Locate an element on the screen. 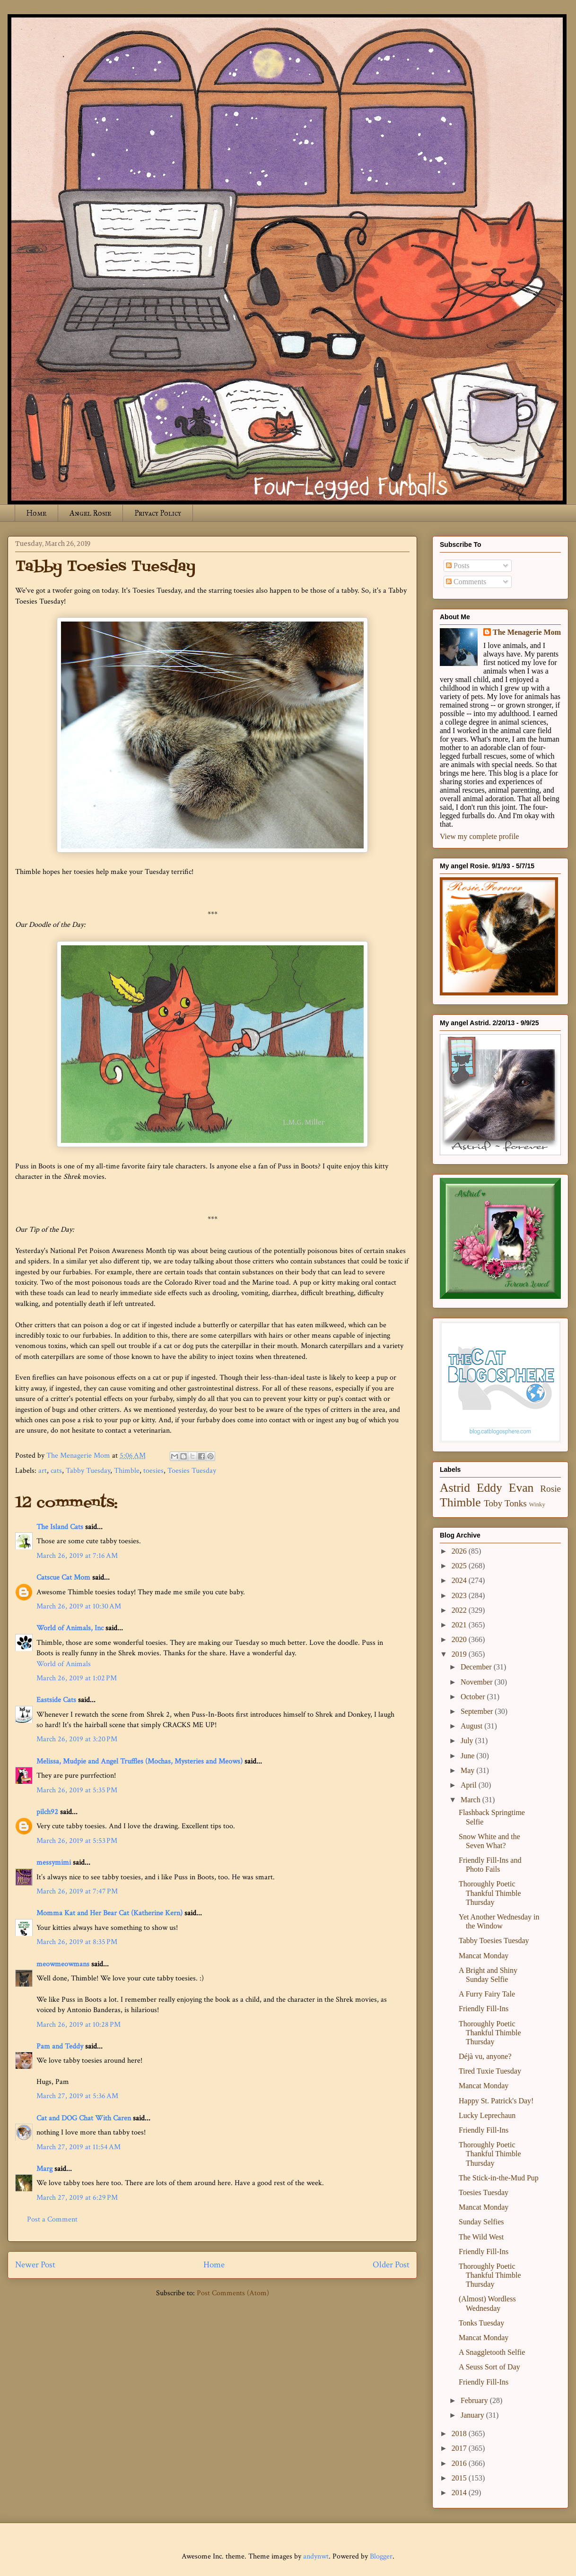  2014 is located at coordinates (460, 2493).